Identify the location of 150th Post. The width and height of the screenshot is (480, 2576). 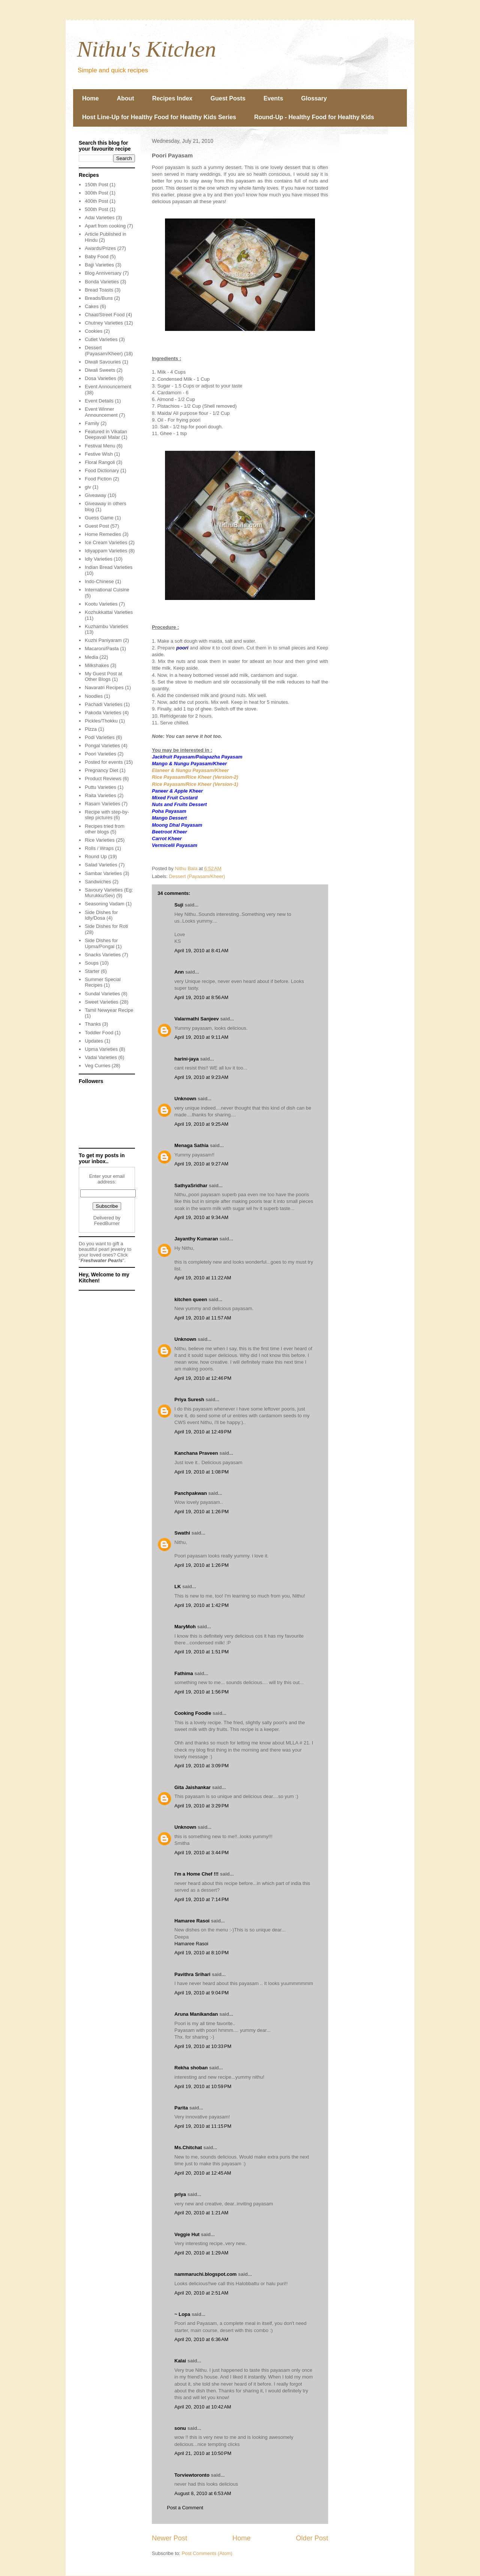
(96, 184).